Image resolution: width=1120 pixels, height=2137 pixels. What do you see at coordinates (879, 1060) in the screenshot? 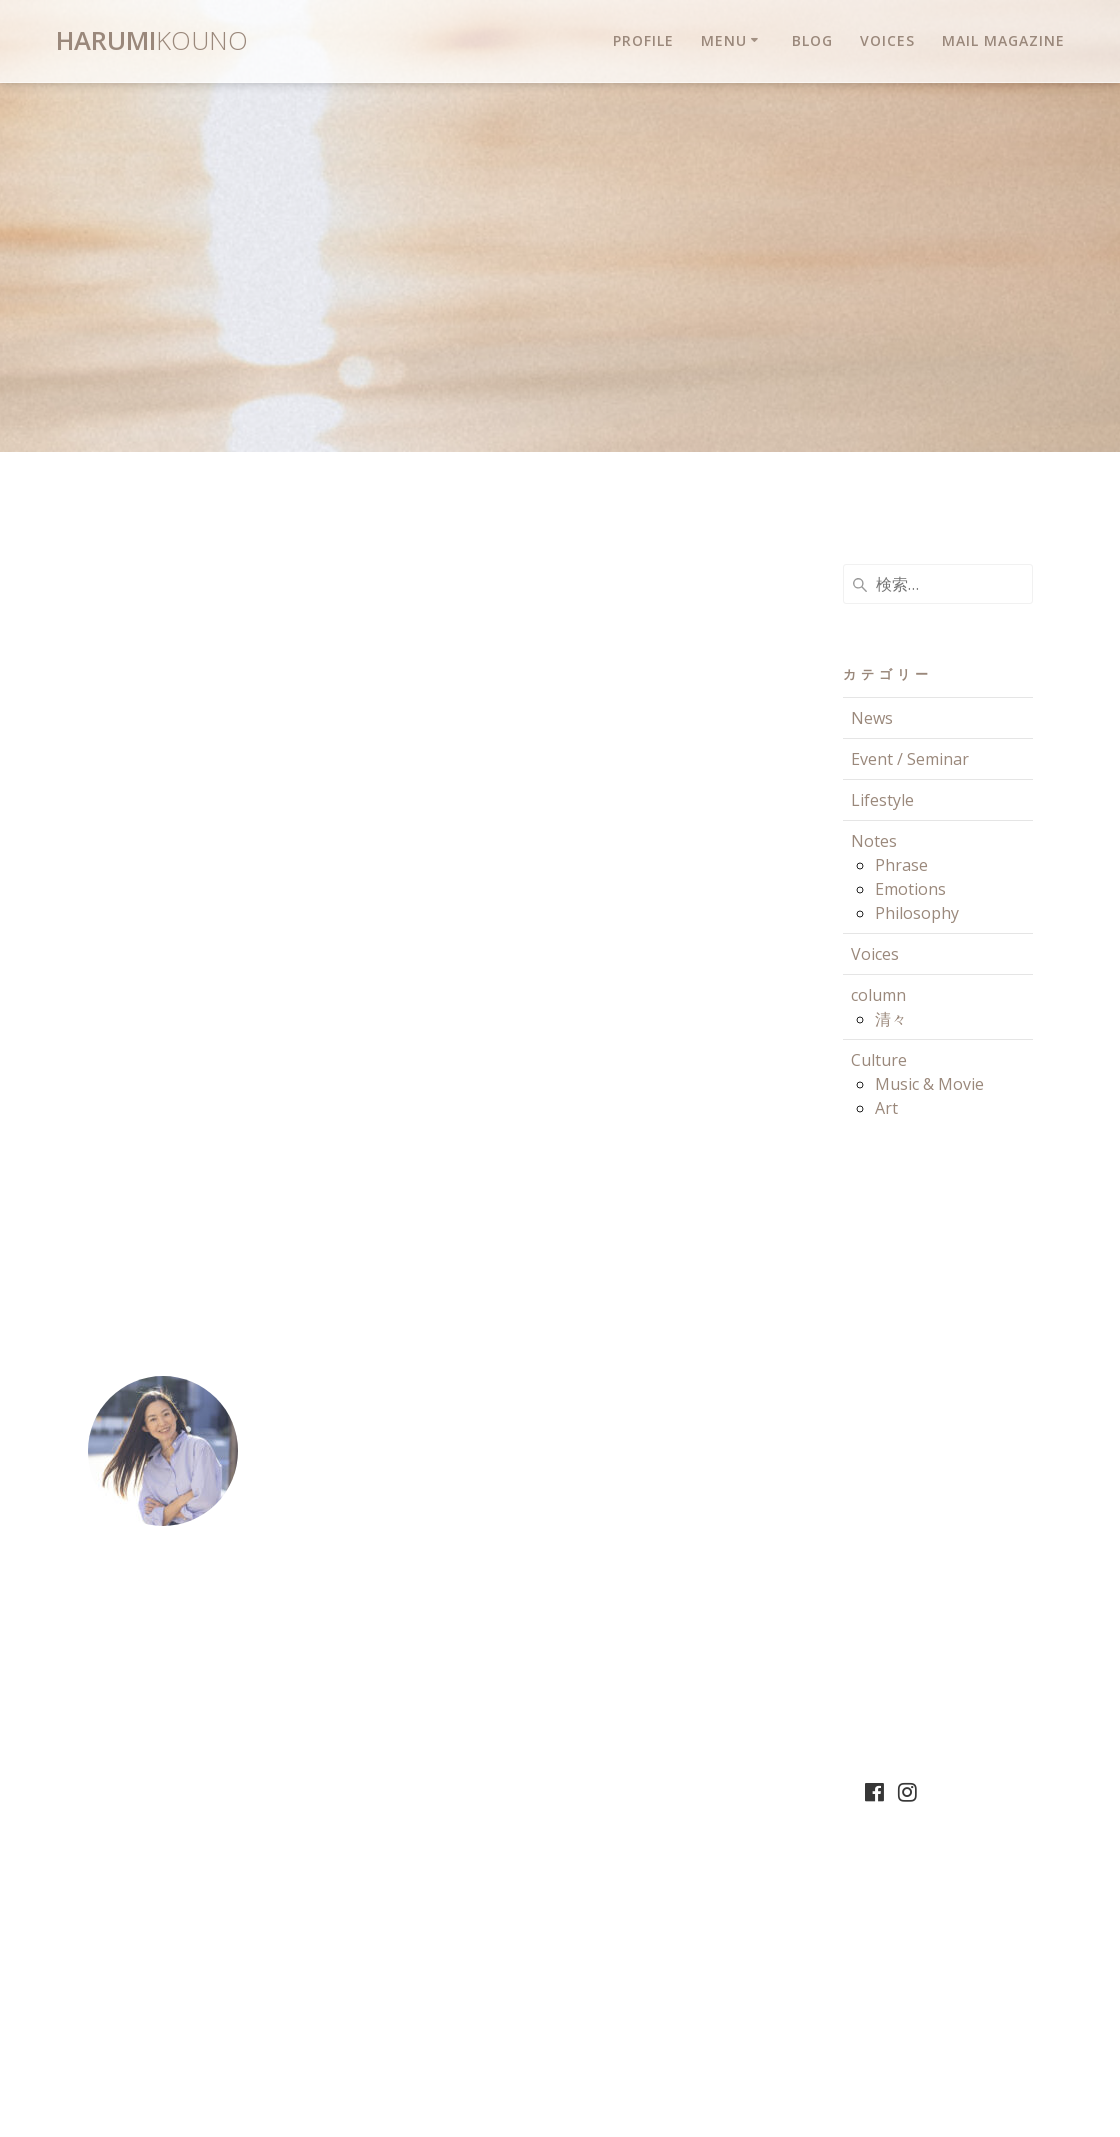
I see `Culture` at bounding box center [879, 1060].